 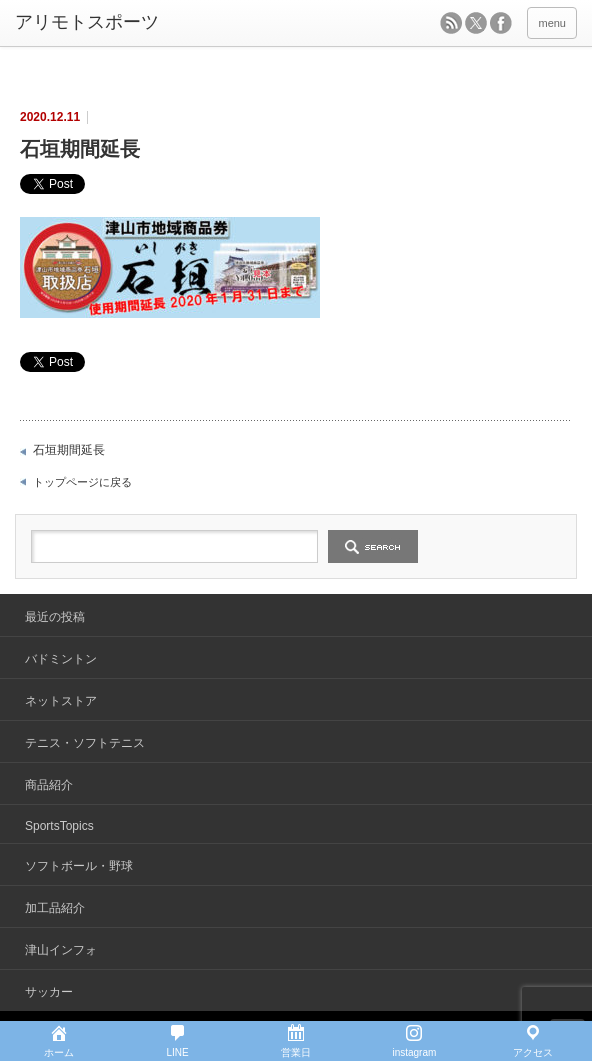 I want to click on バドミントン, so click(x=61, y=659).